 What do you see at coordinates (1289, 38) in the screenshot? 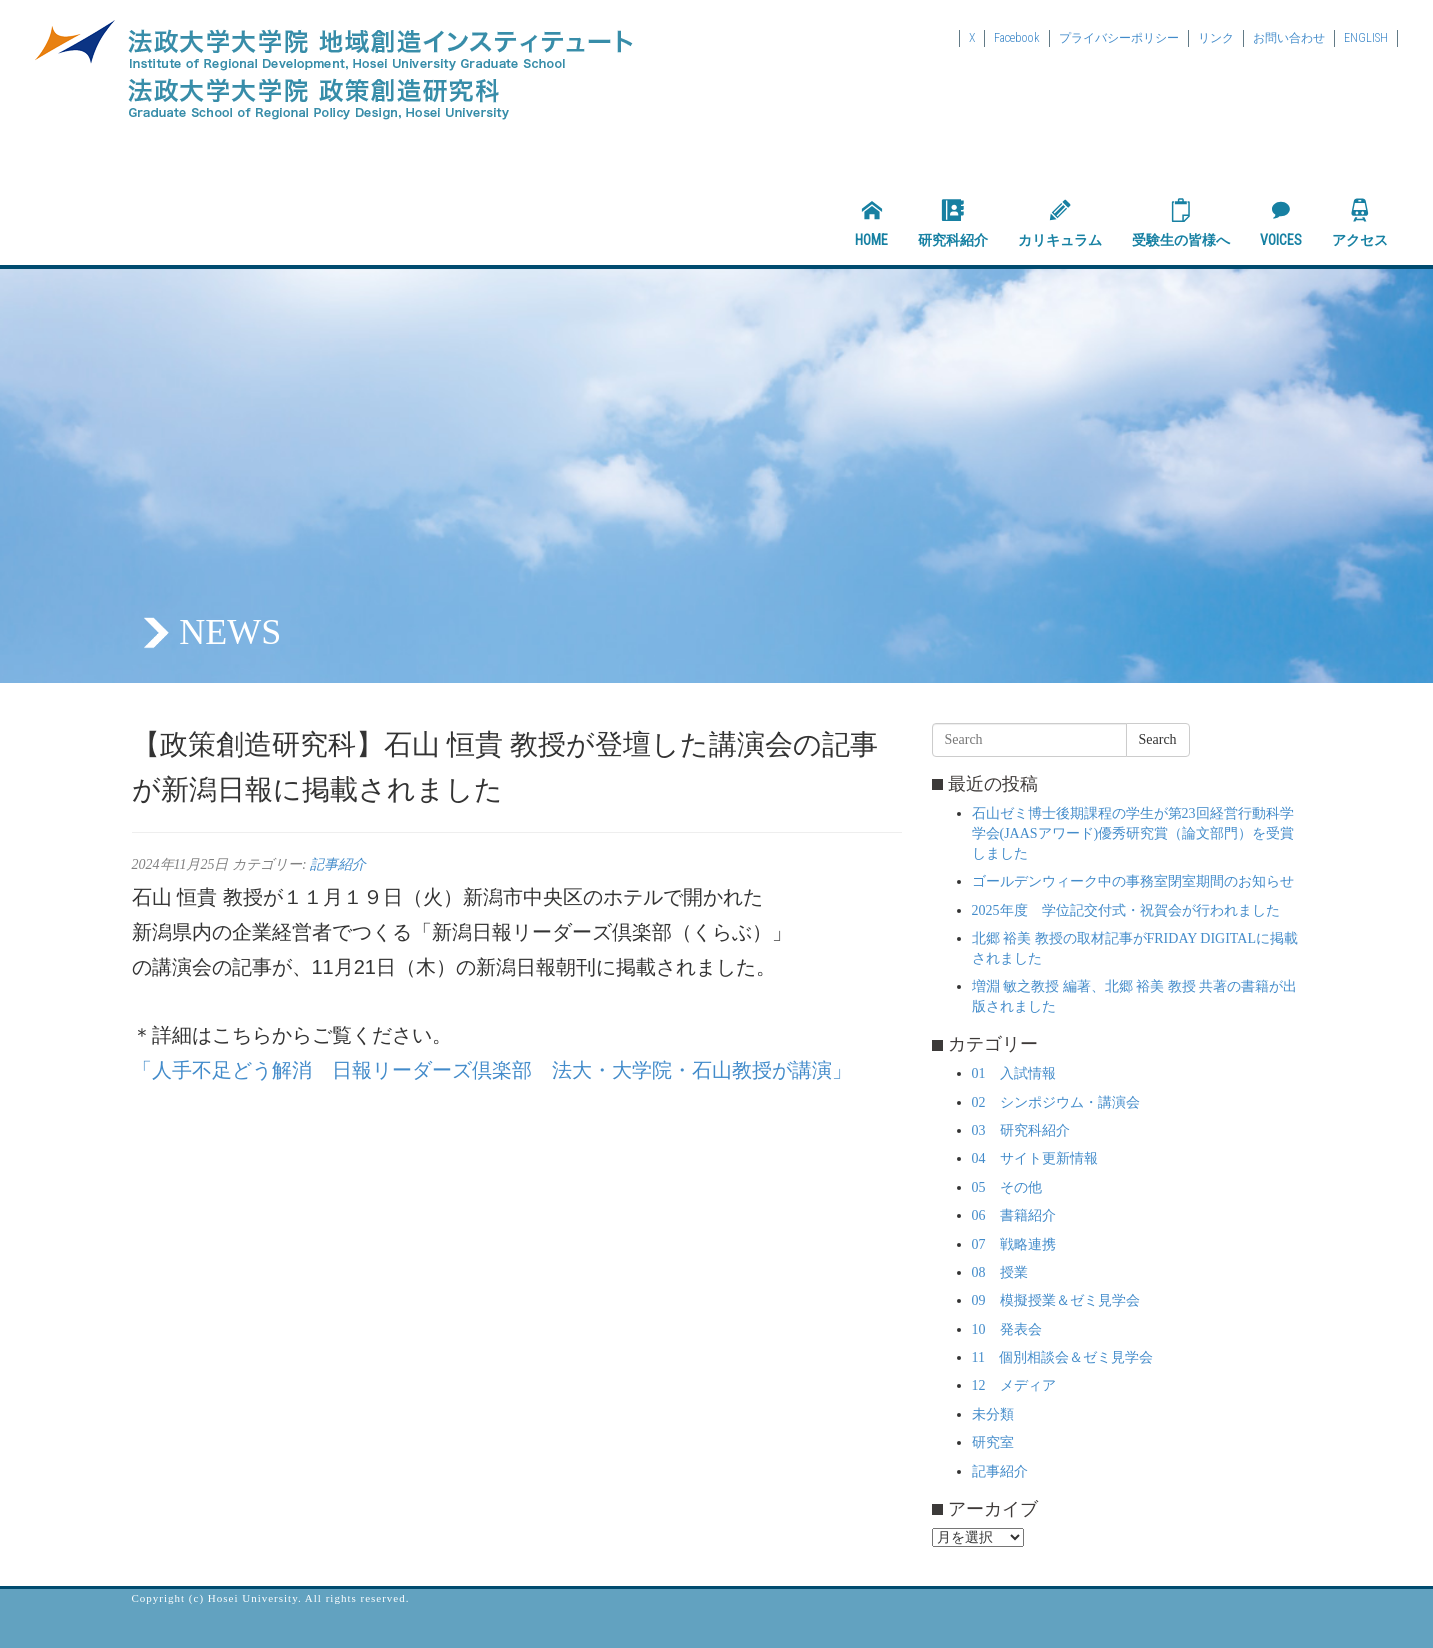
I see `お問い合わせ` at bounding box center [1289, 38].